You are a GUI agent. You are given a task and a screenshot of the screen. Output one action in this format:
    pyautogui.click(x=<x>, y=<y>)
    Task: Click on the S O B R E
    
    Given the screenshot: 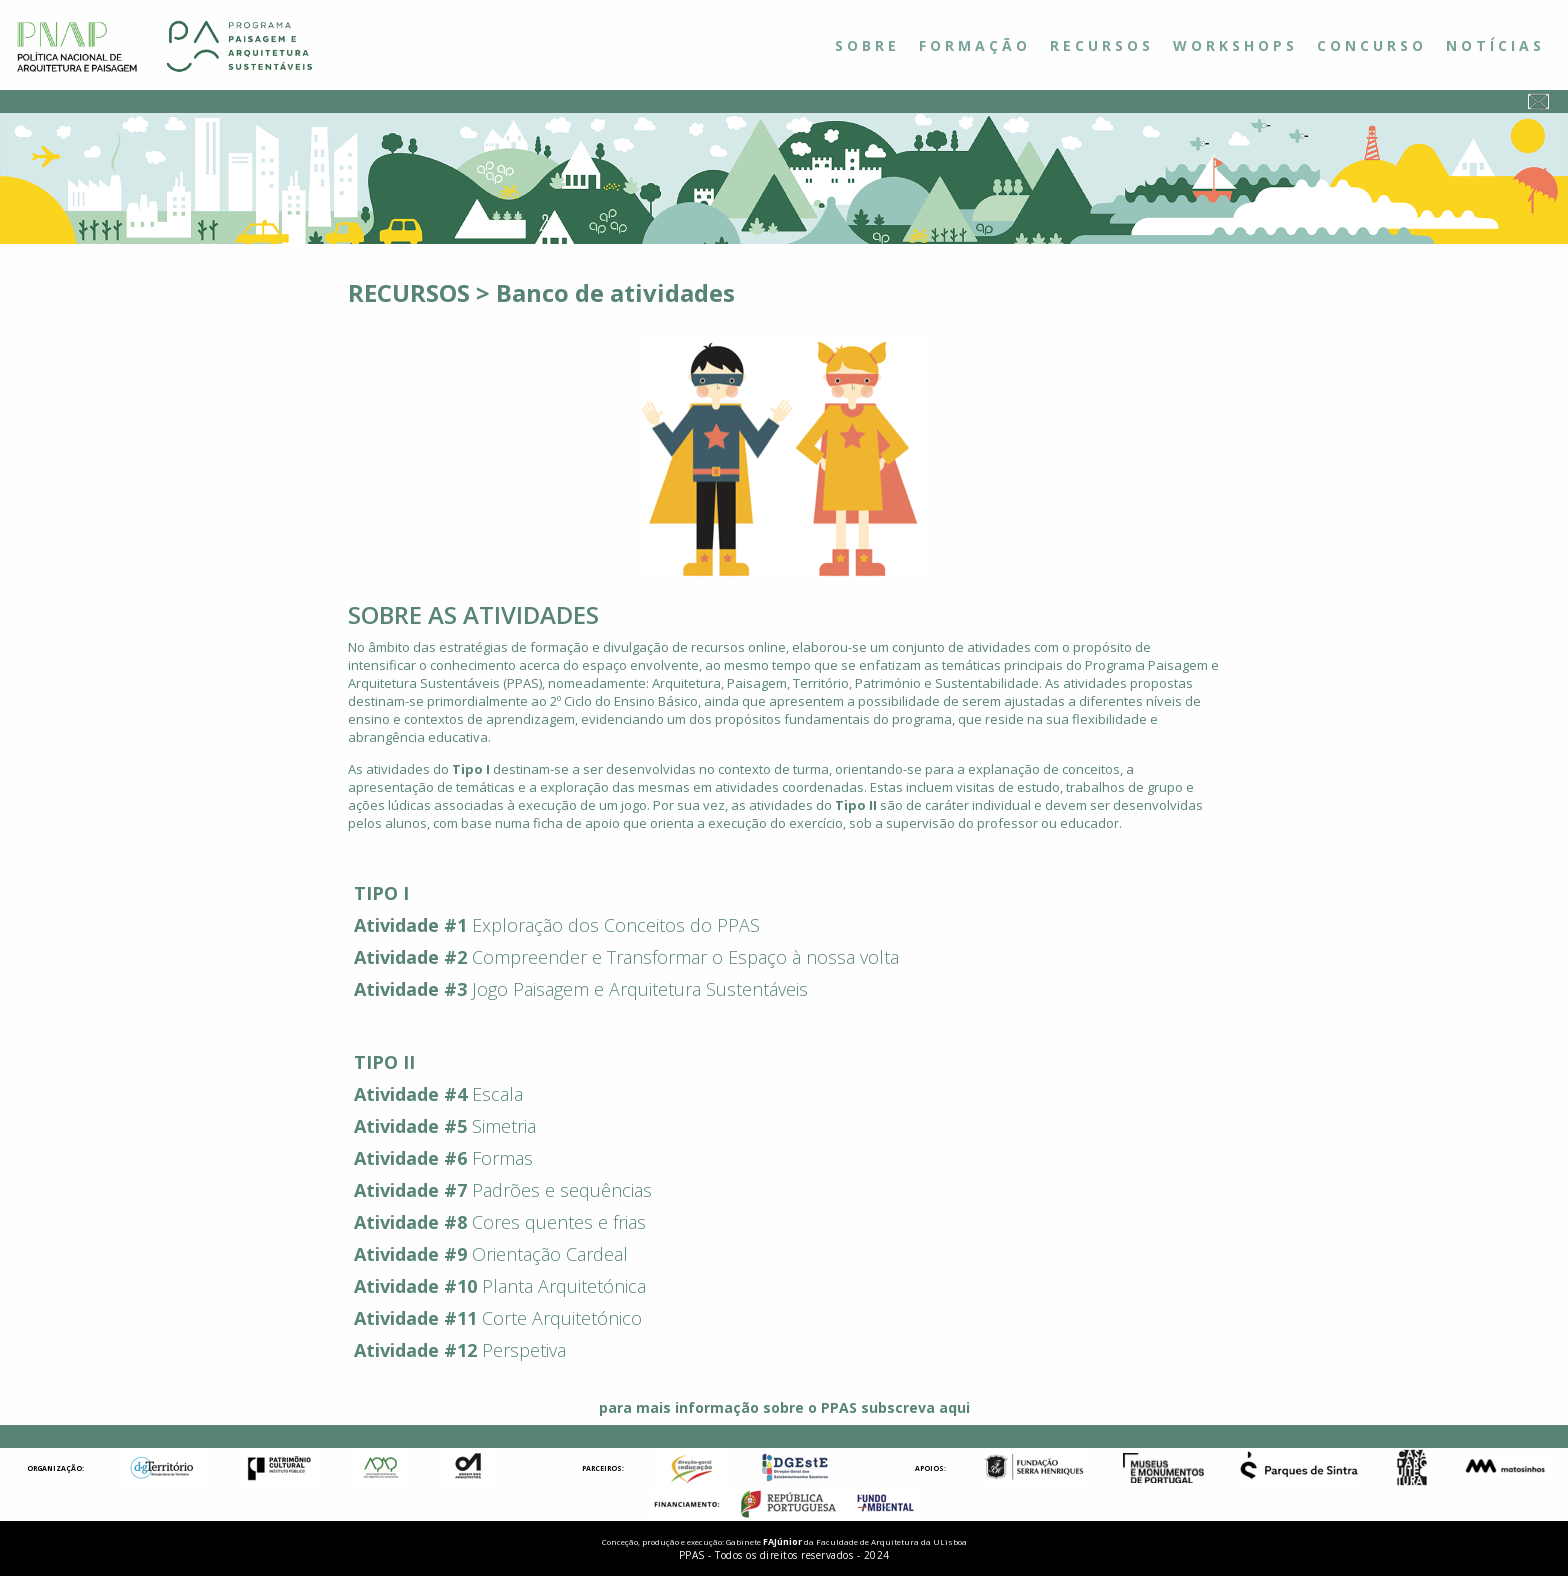 What is the action you would take?
    pyautogui.click(x=865, y=45)
    